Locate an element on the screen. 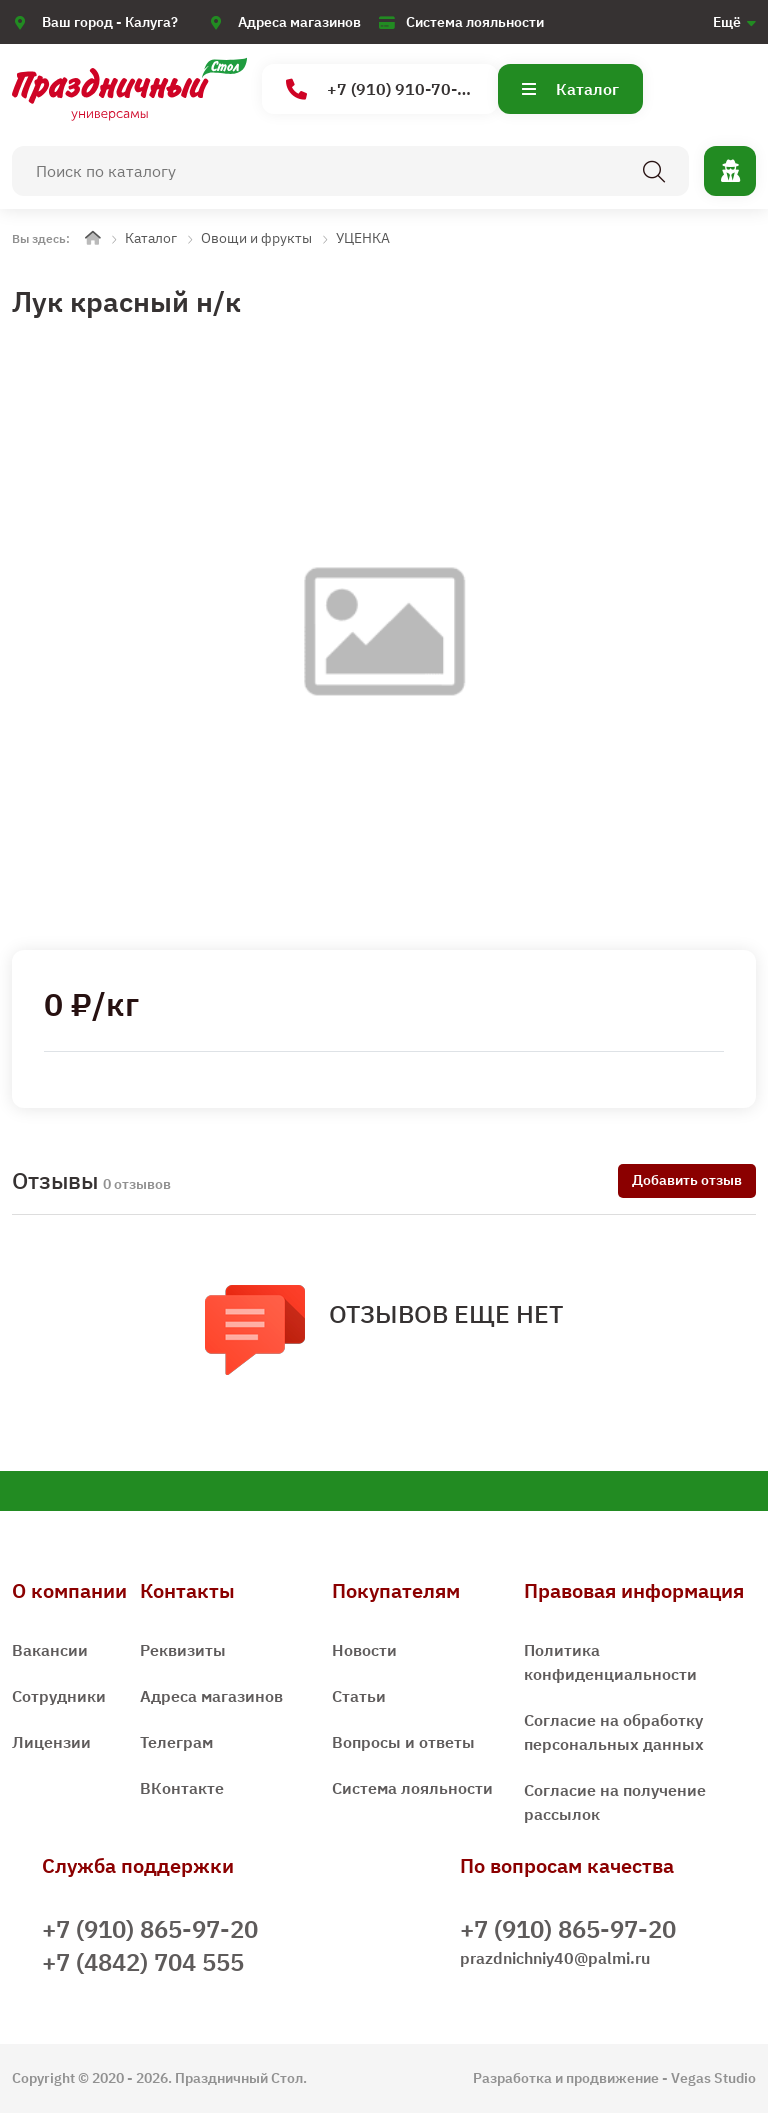 This screenshot has width=768, height=2113. +7 (910) 910-70-15 is located at coordinates (381, 89).